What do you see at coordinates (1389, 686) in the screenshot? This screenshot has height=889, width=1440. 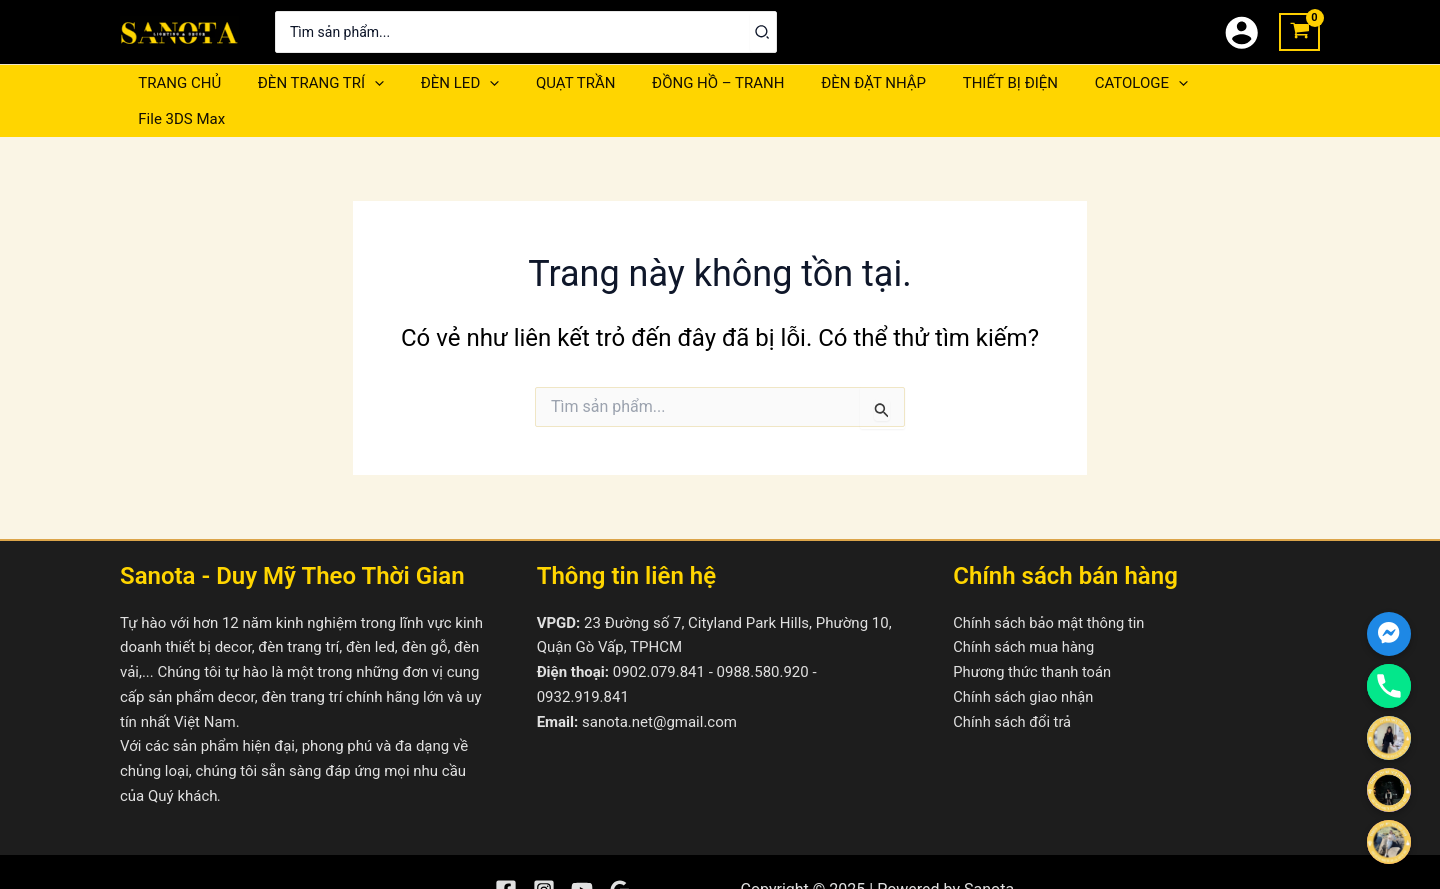 I see `[Phone]` at bounding box center [1389, 686].